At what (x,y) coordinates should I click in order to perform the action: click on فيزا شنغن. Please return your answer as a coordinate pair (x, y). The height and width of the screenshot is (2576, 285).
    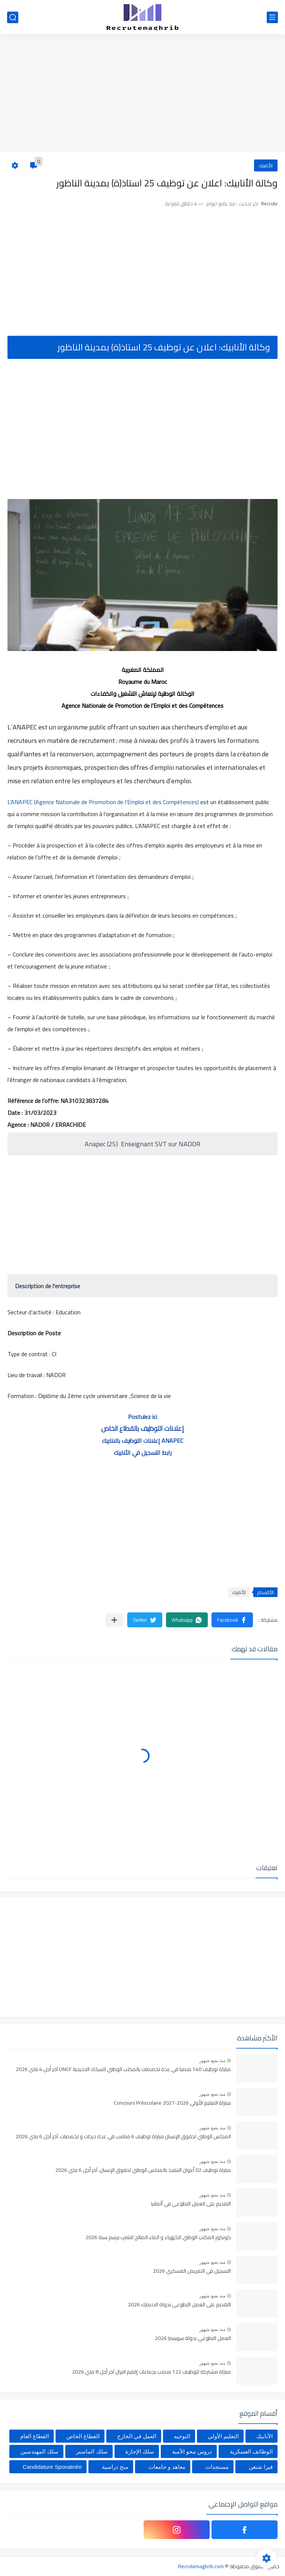
    Looking at the image, I should click on (261, 2467).